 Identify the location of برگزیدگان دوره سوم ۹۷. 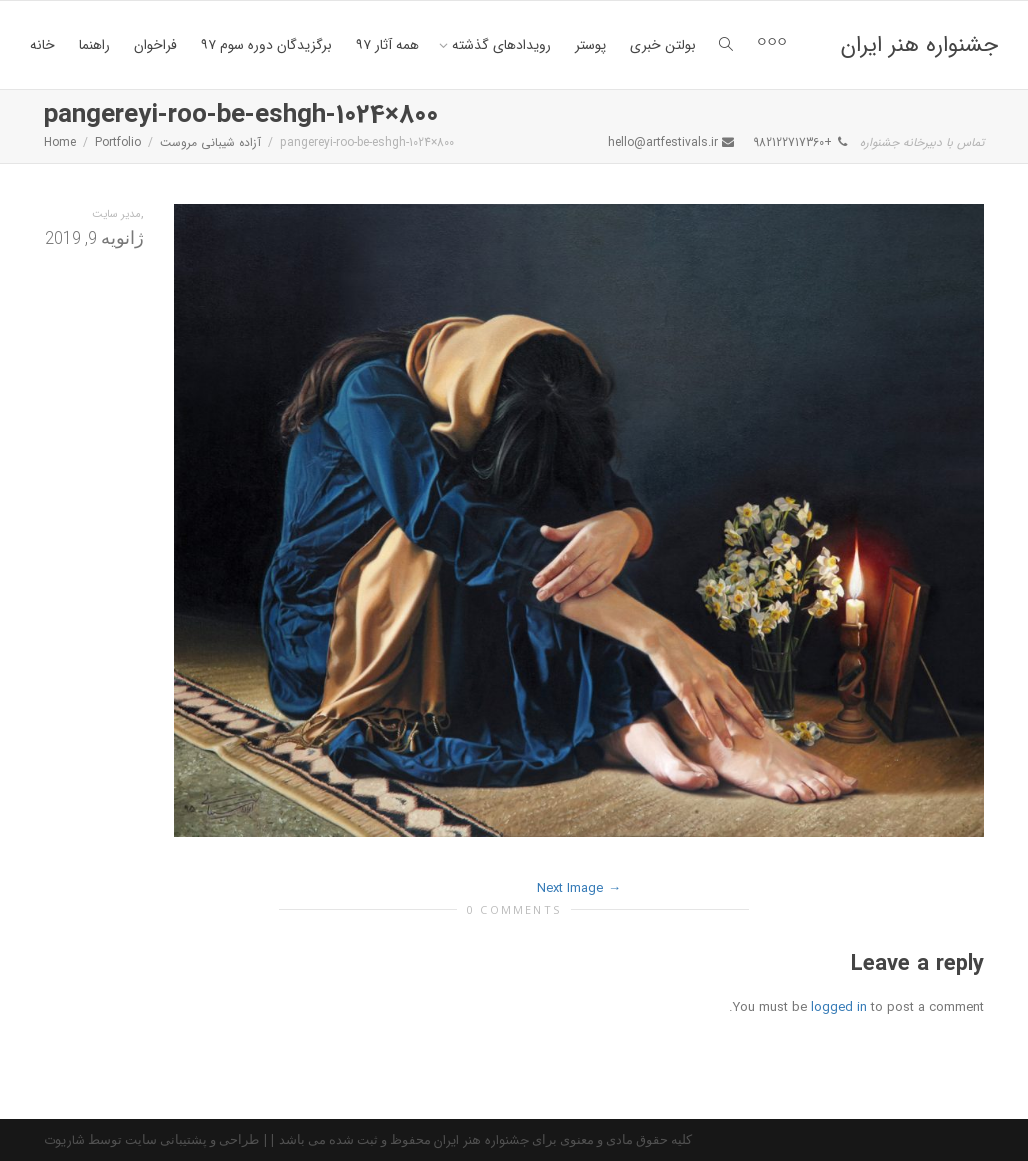
(266, 45).